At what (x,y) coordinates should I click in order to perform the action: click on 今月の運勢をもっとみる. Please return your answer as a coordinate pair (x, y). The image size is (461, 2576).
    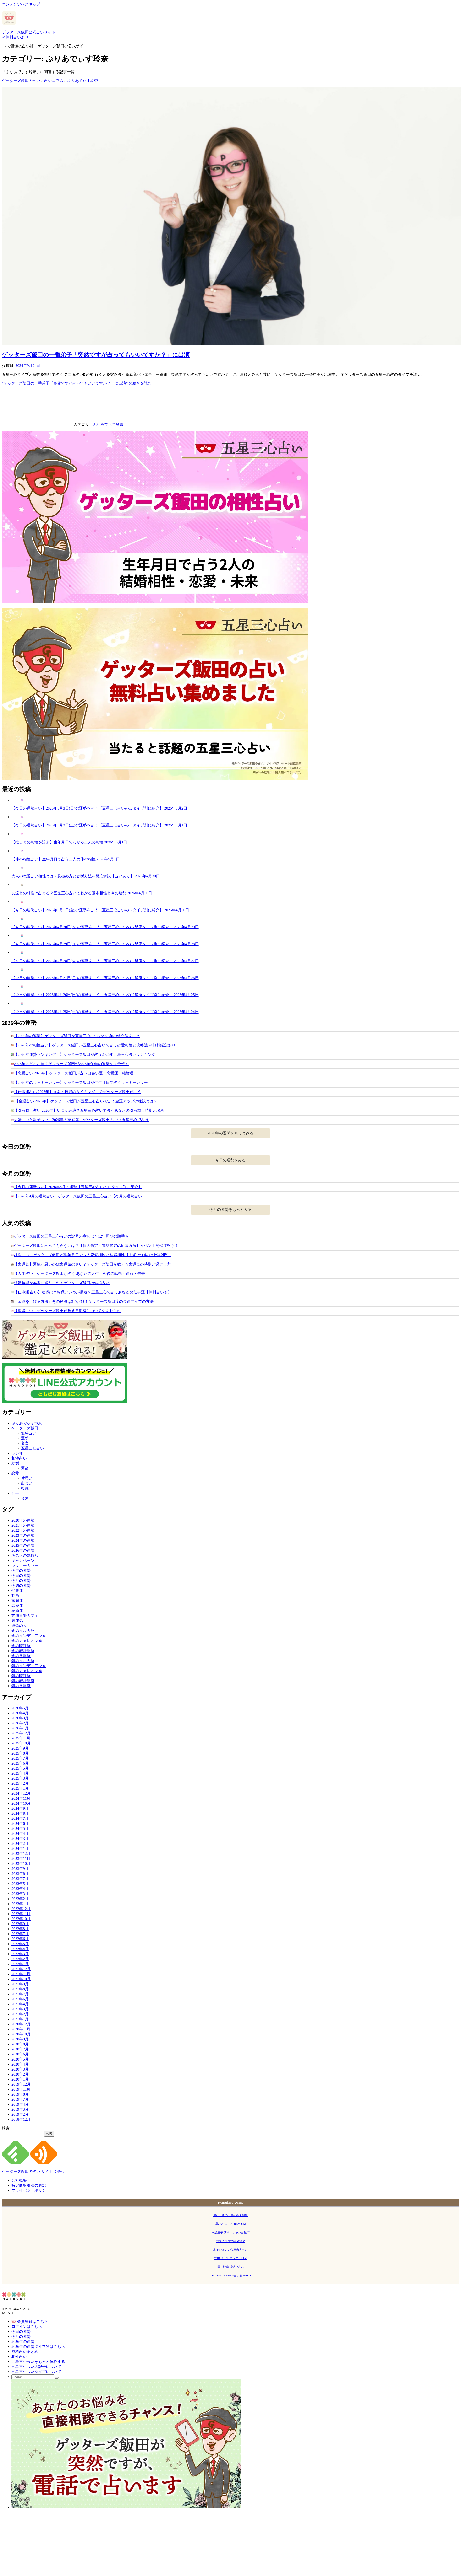
    Looking at the image, I should click on (230, 1210).